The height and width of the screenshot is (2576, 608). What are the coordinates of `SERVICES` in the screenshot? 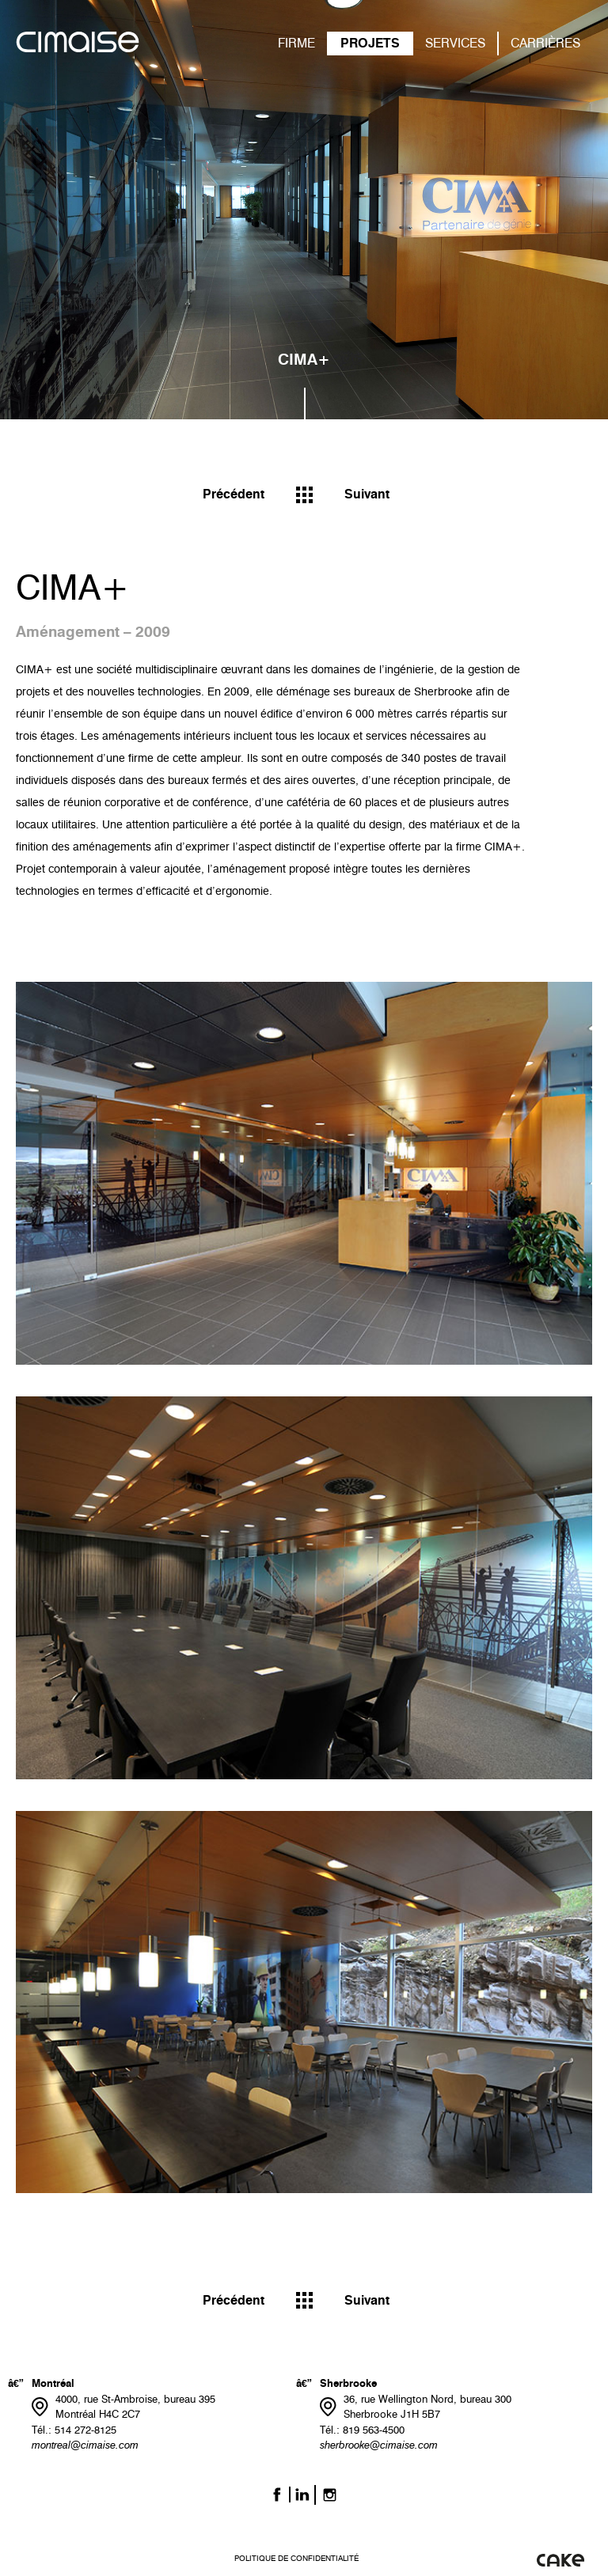 It's located at (455, 43).